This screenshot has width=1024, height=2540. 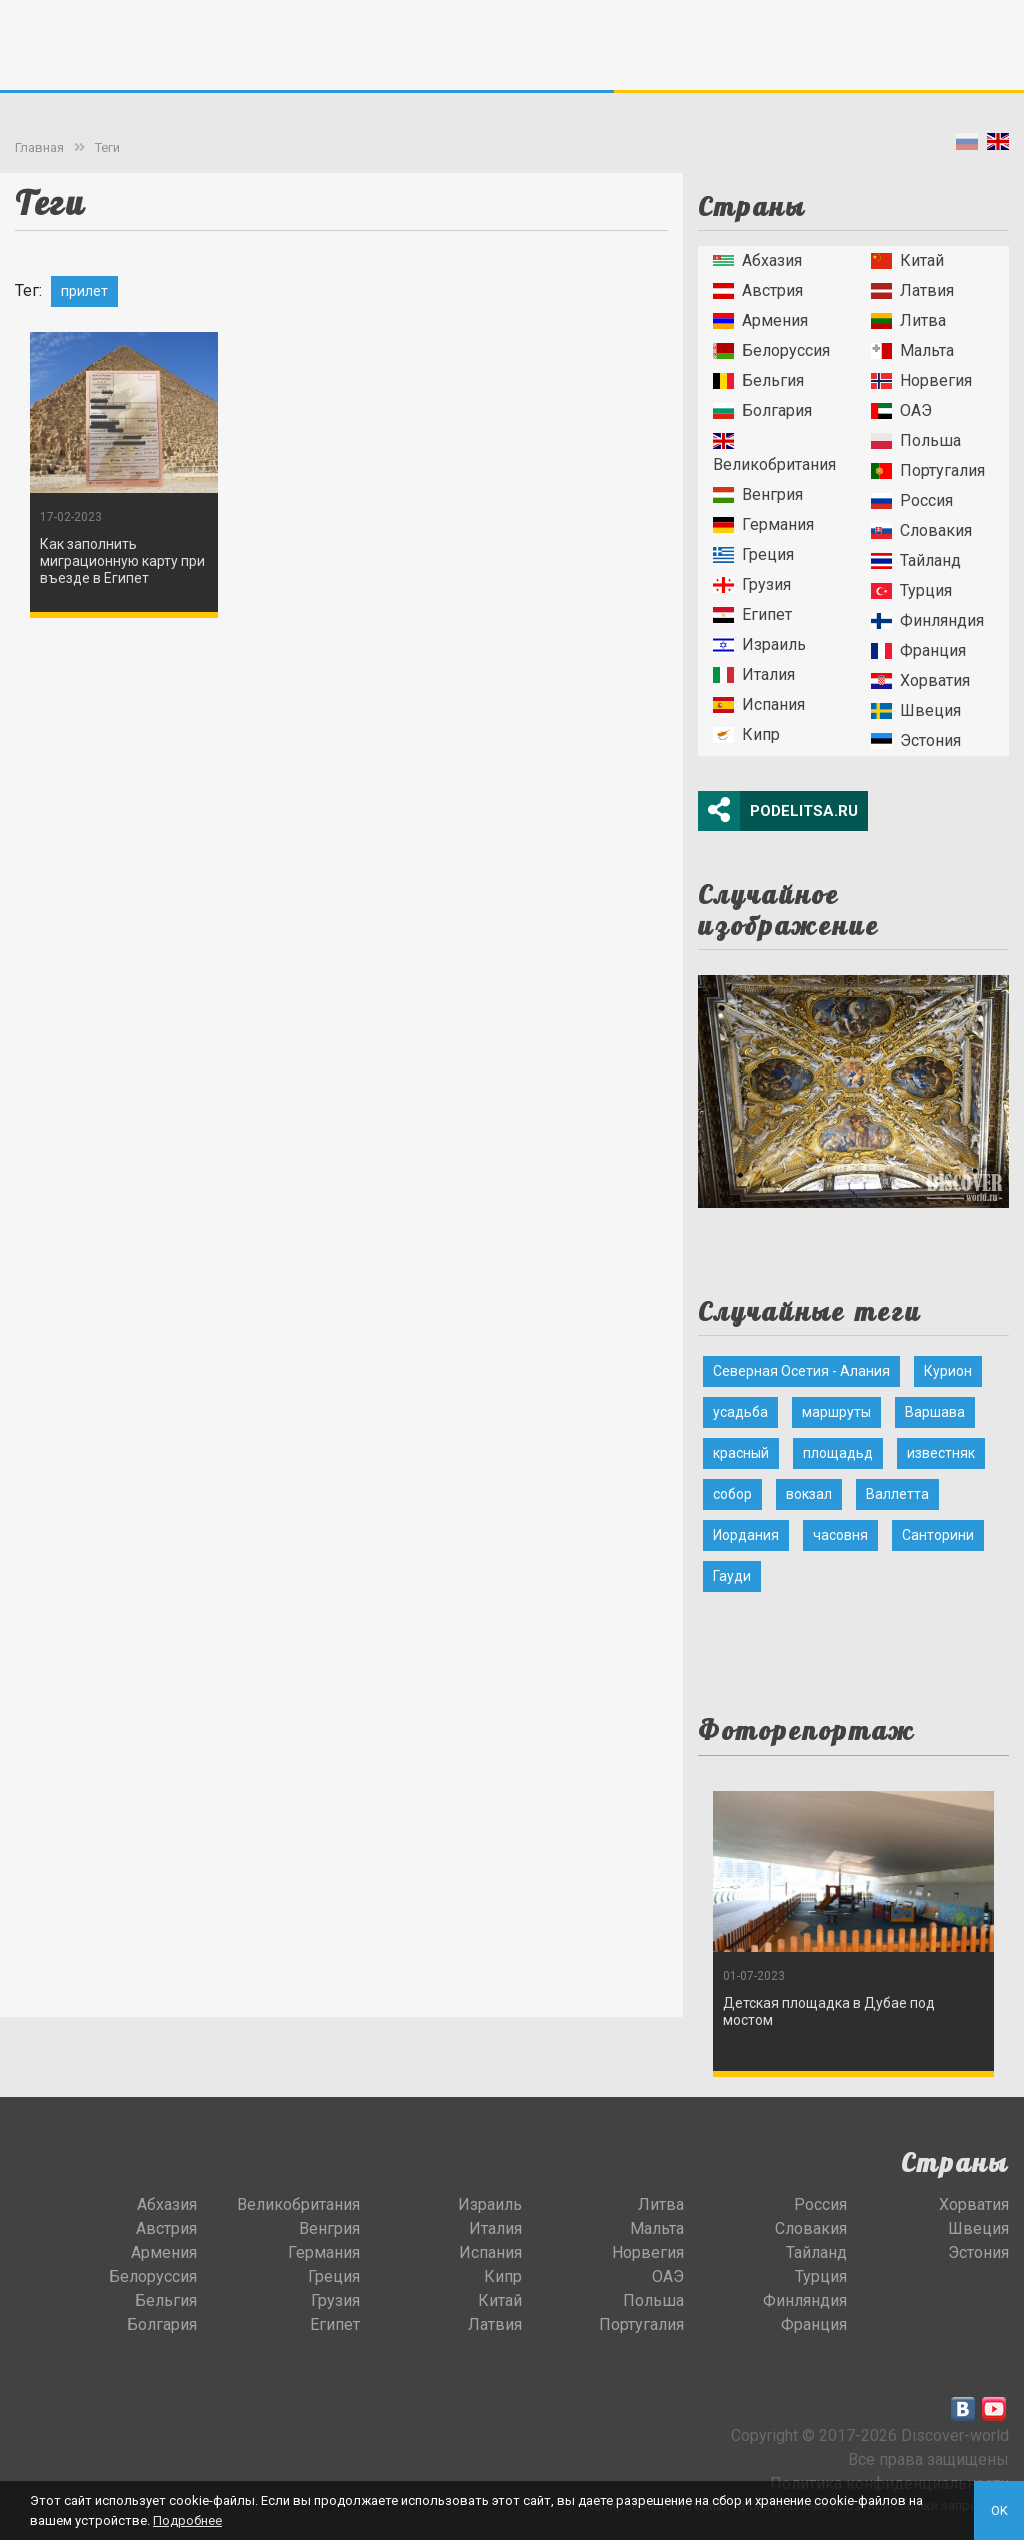 What do you see at coordinates (912, 290) in the screenshot?
I see `Латвия` at bounding box center [912, 290].